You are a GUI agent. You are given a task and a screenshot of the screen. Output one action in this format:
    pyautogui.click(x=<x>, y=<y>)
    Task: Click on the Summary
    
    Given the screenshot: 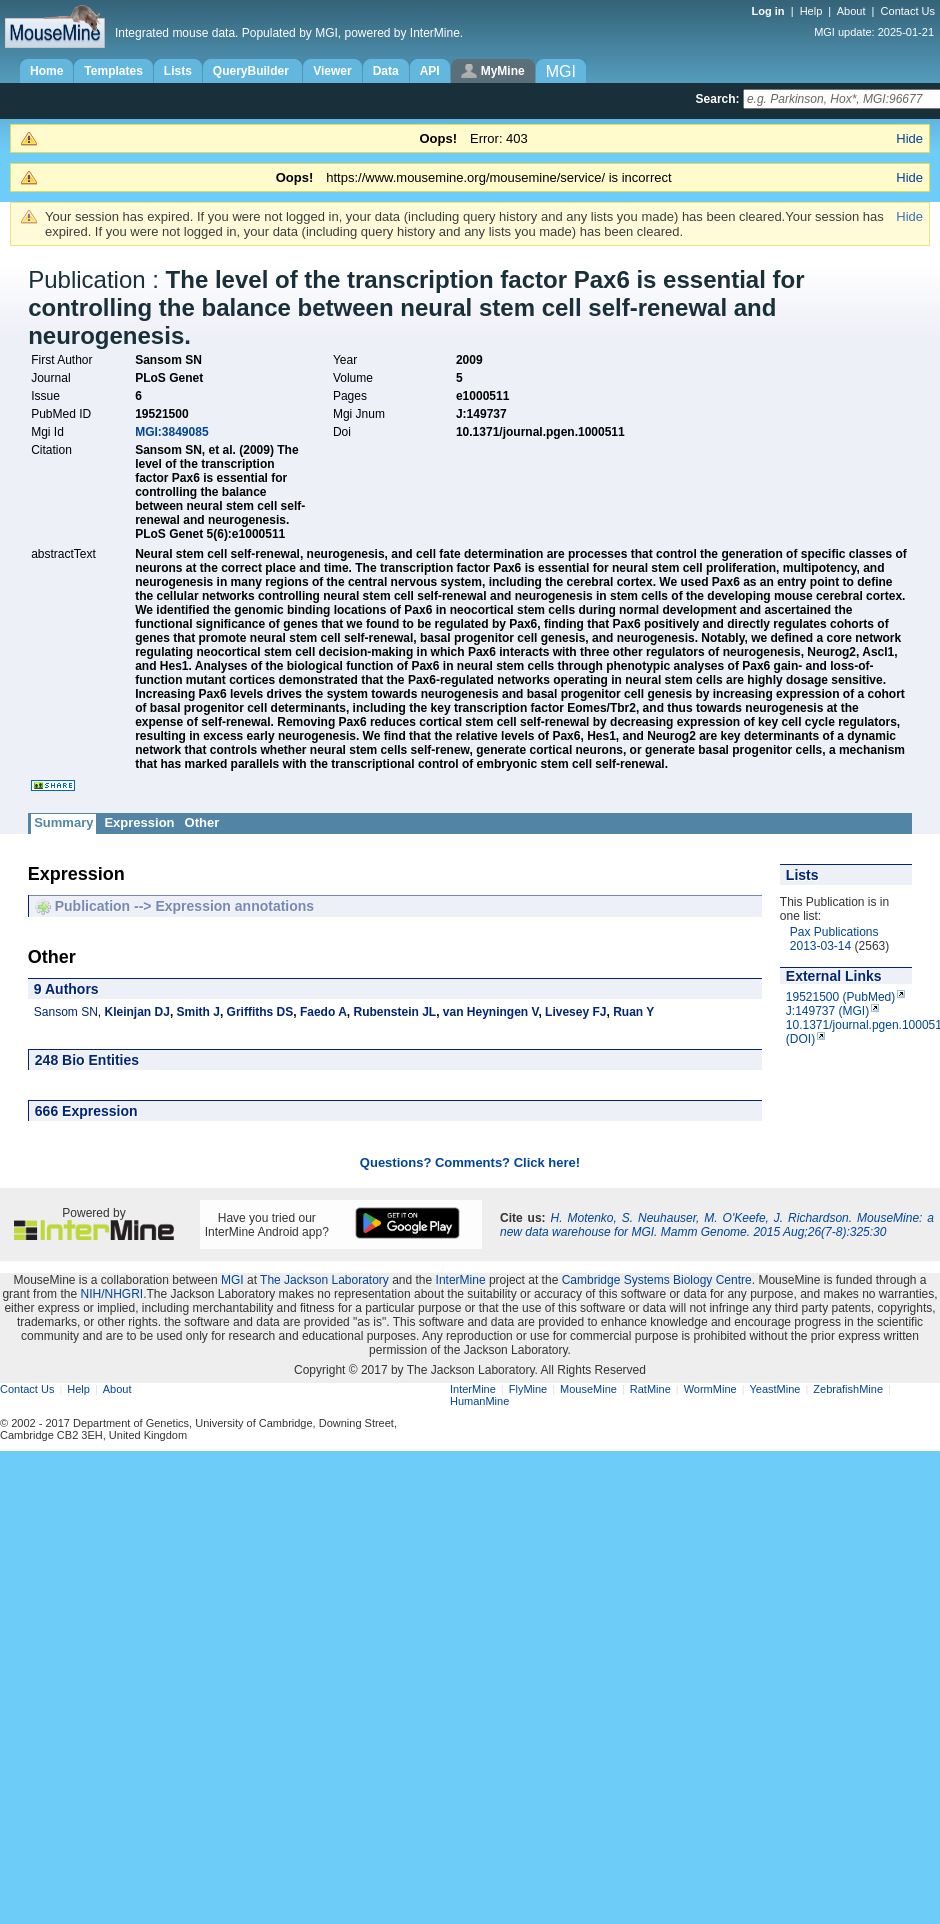 What is the action you would take?
    pyautogui.click(x=63, y=822)
    